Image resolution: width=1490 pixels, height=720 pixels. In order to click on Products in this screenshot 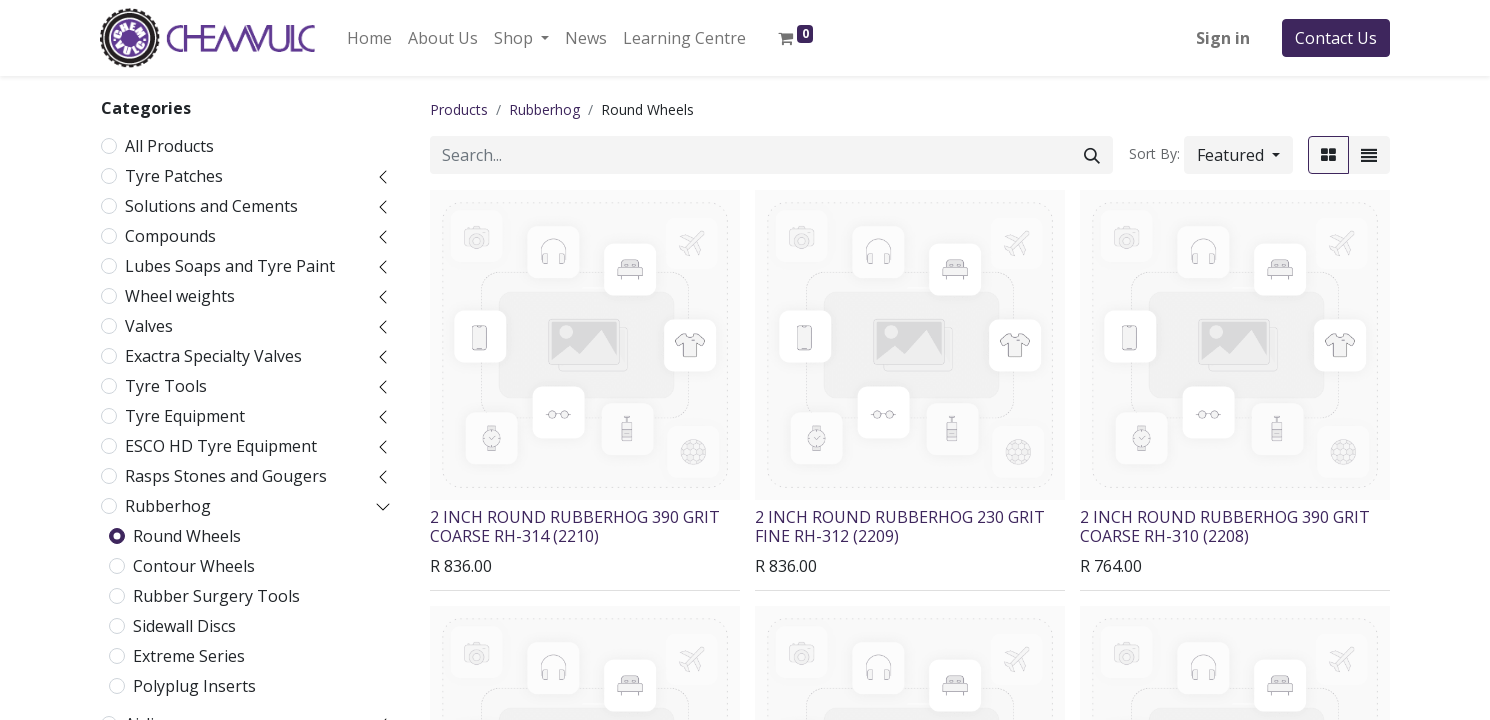, I will do `click(459, 109)`.